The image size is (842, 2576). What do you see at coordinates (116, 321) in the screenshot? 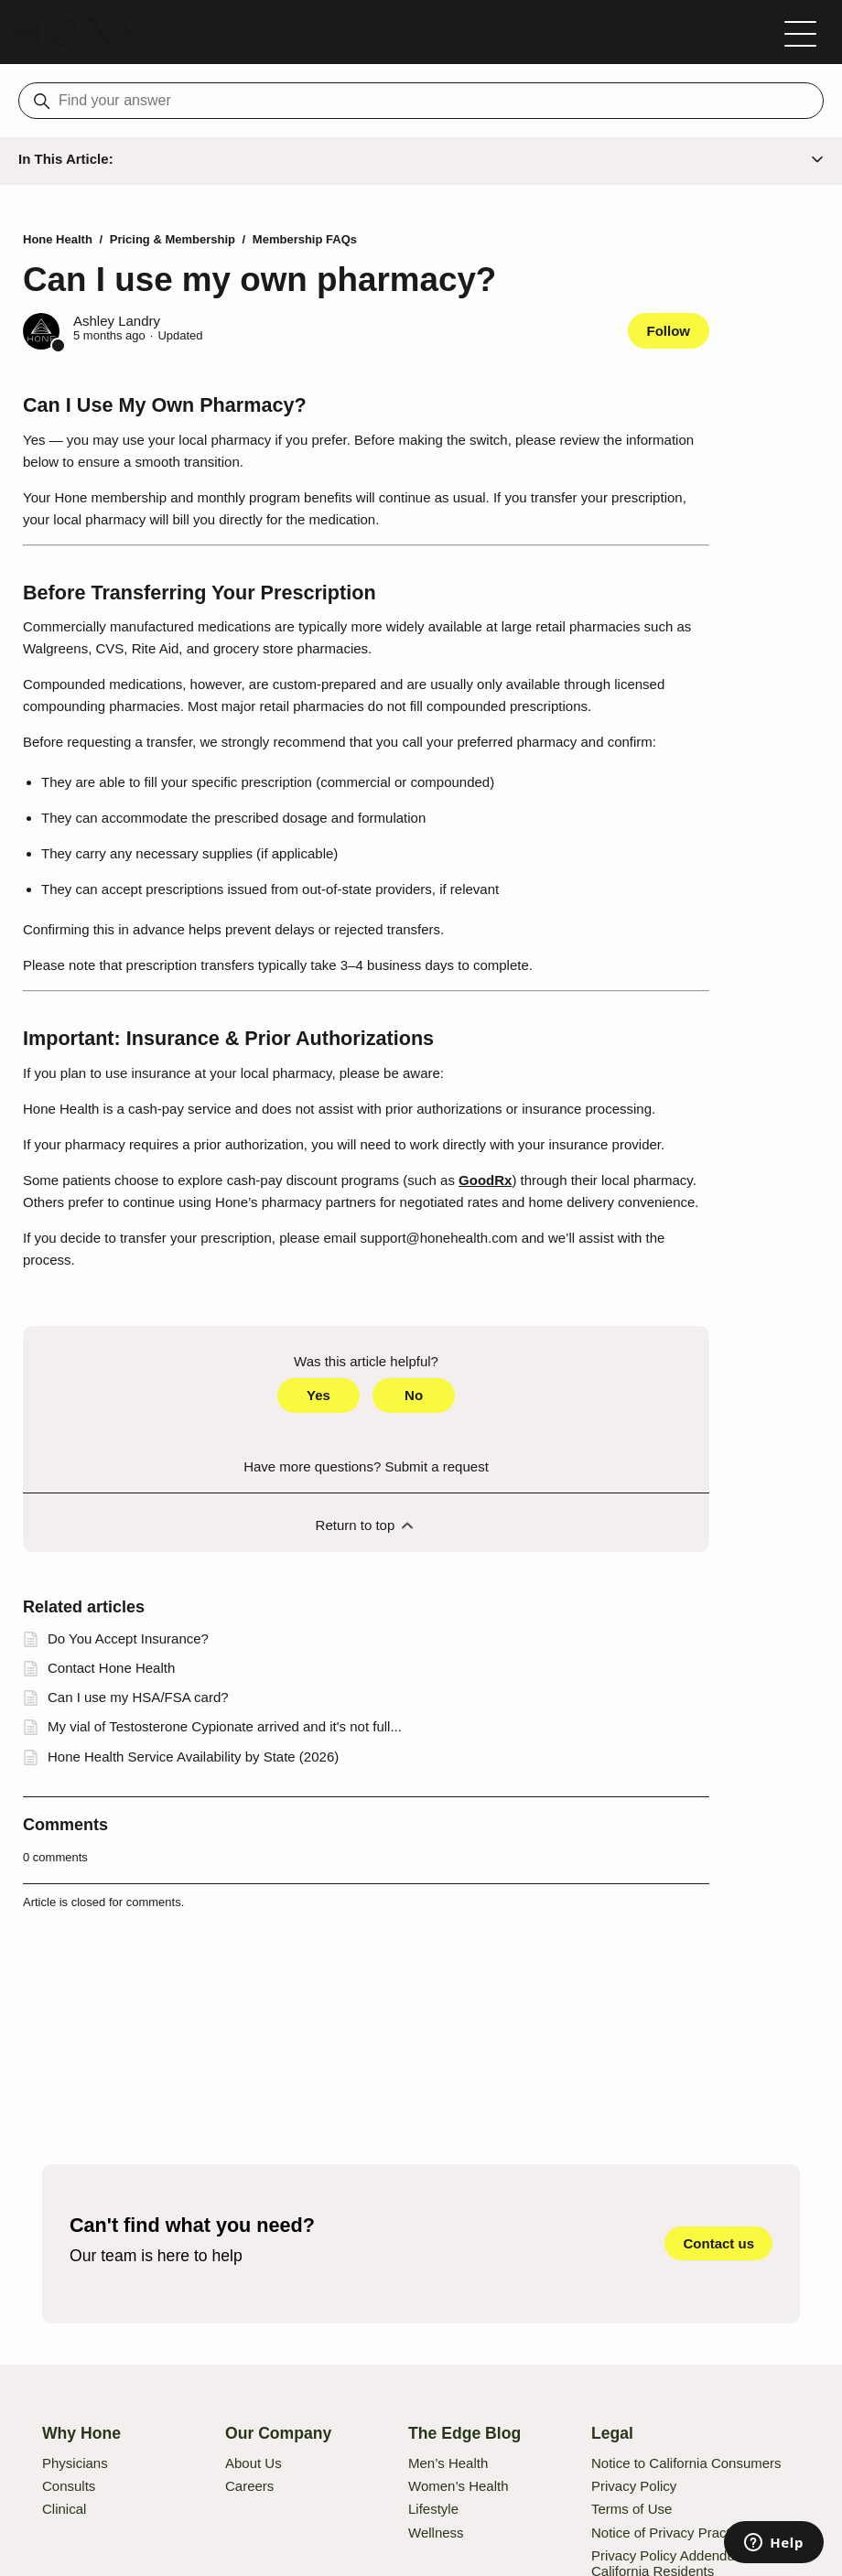
I see `Ashley Landry` at bounding box center [116, 321].